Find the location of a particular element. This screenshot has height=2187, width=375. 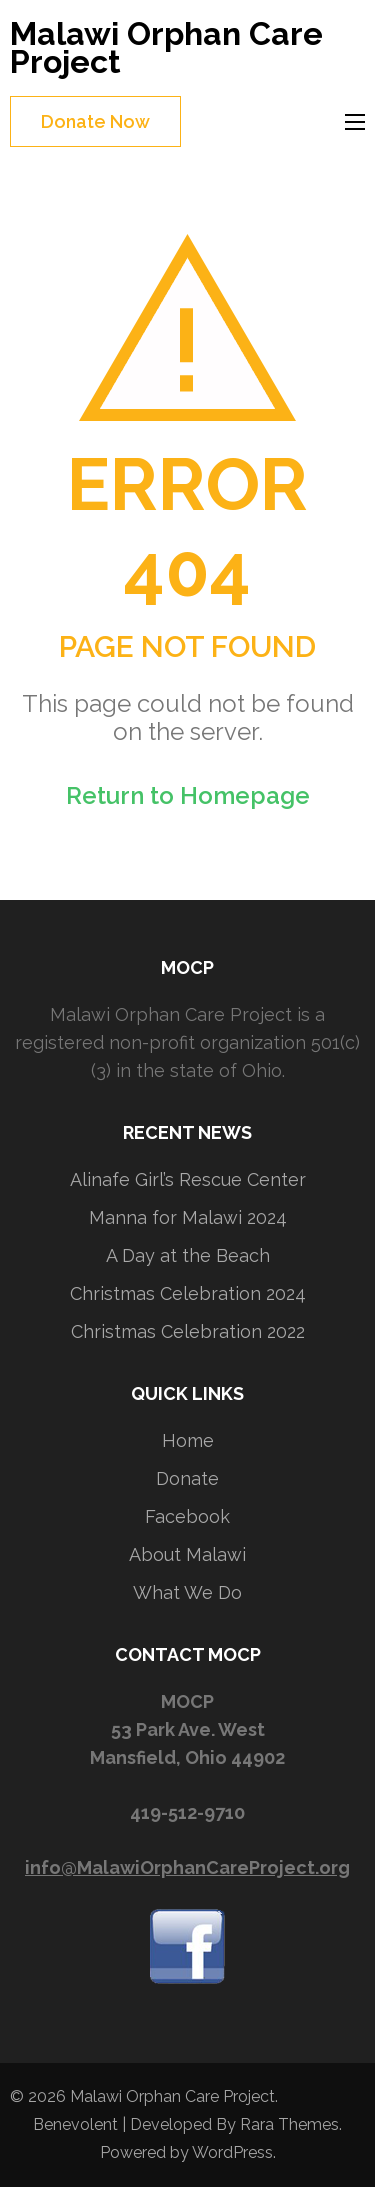

Malawi Orphan Care Project is located at coordinates (166, 47).